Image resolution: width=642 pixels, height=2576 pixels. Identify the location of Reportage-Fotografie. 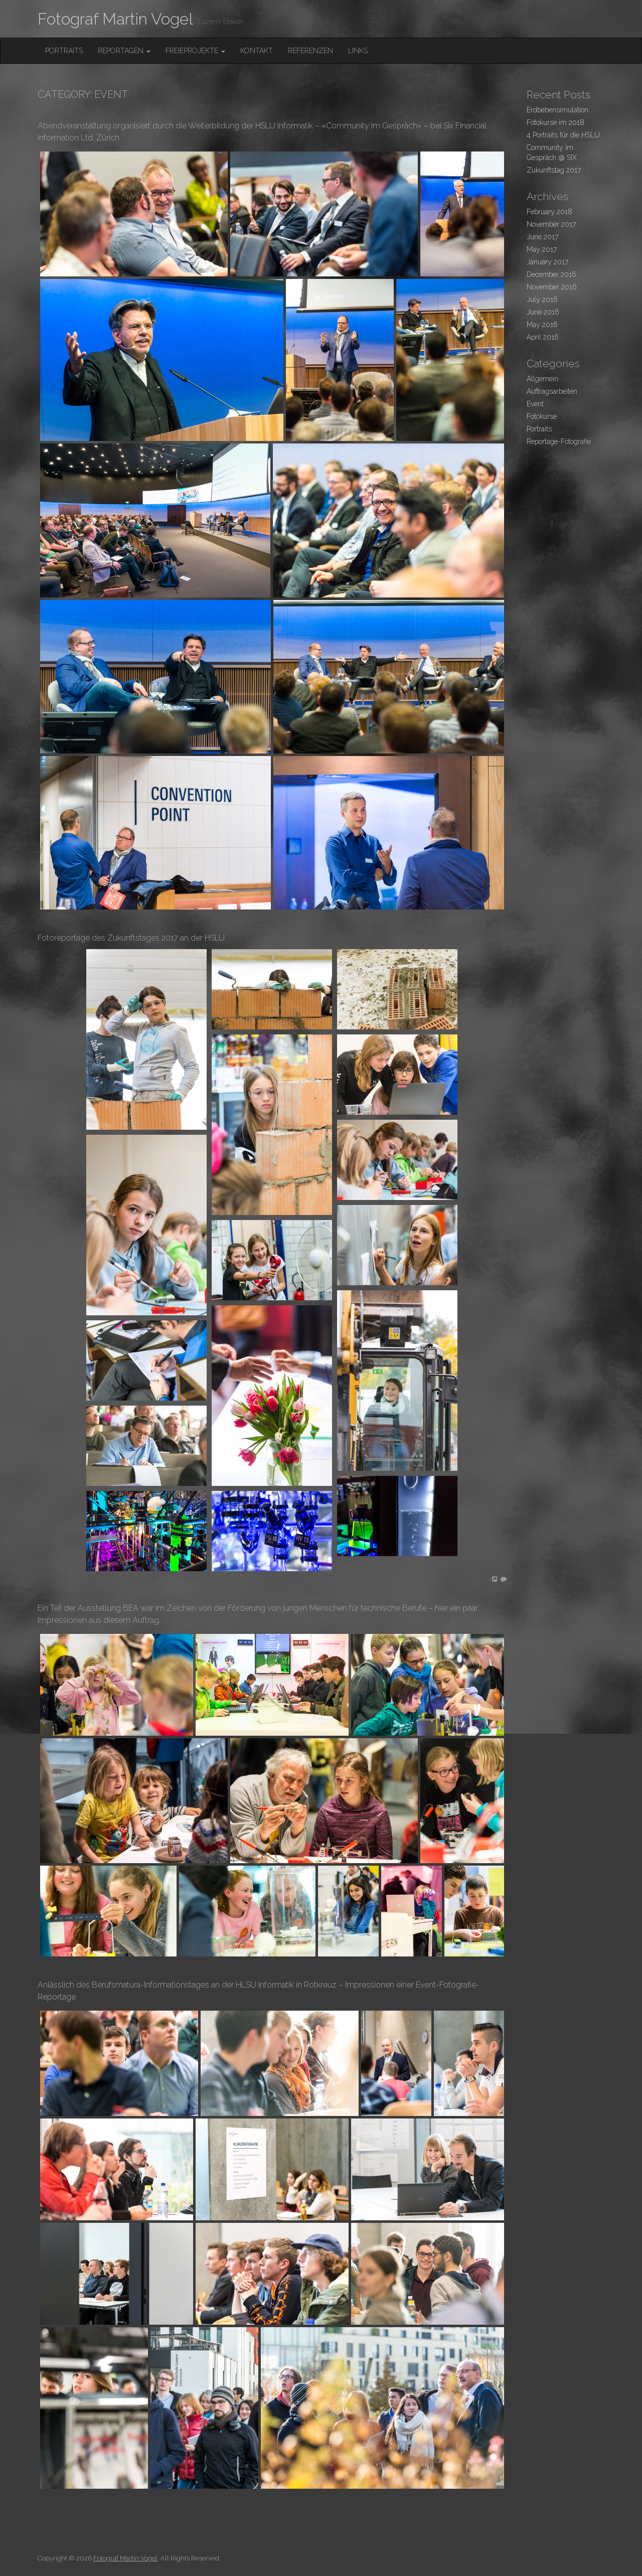
(559, 441).